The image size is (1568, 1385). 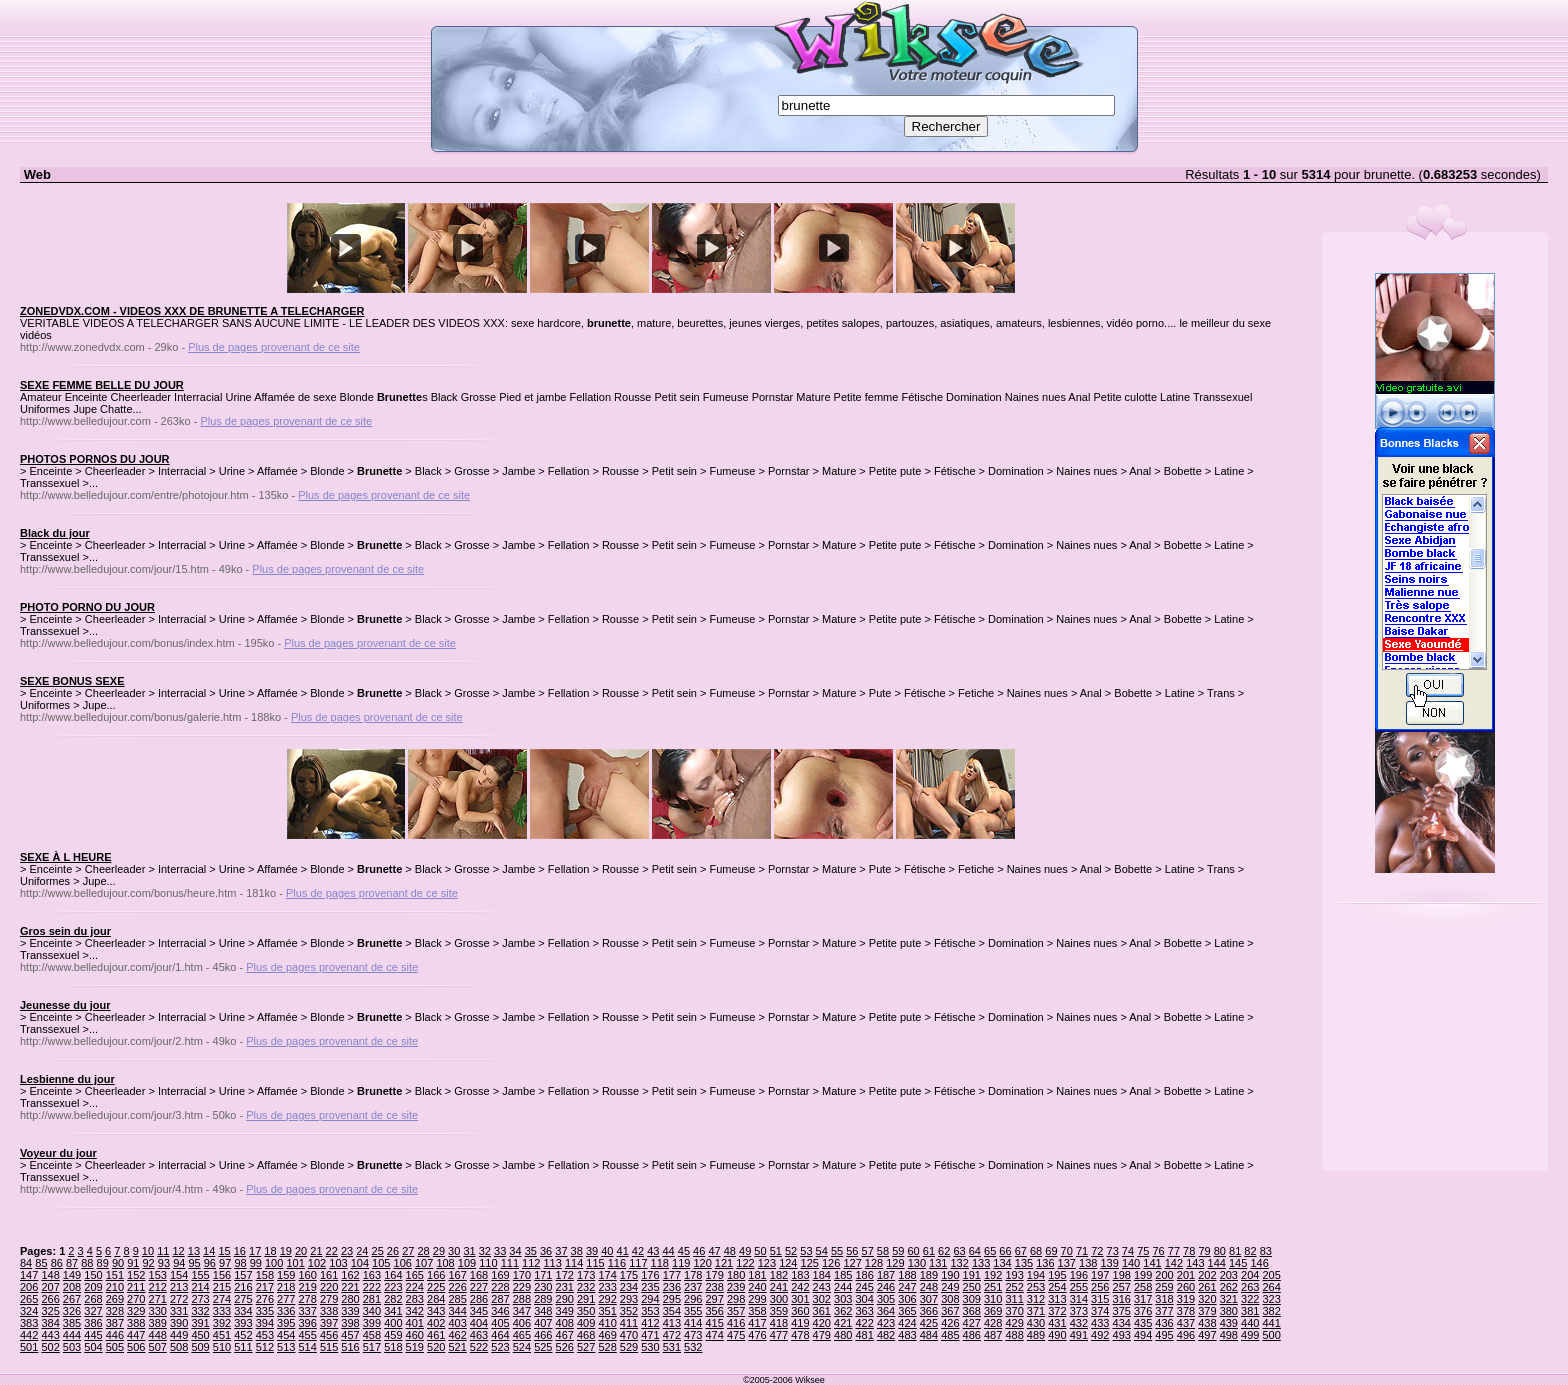 I want to click on 129, so click(x=895, y=1263).